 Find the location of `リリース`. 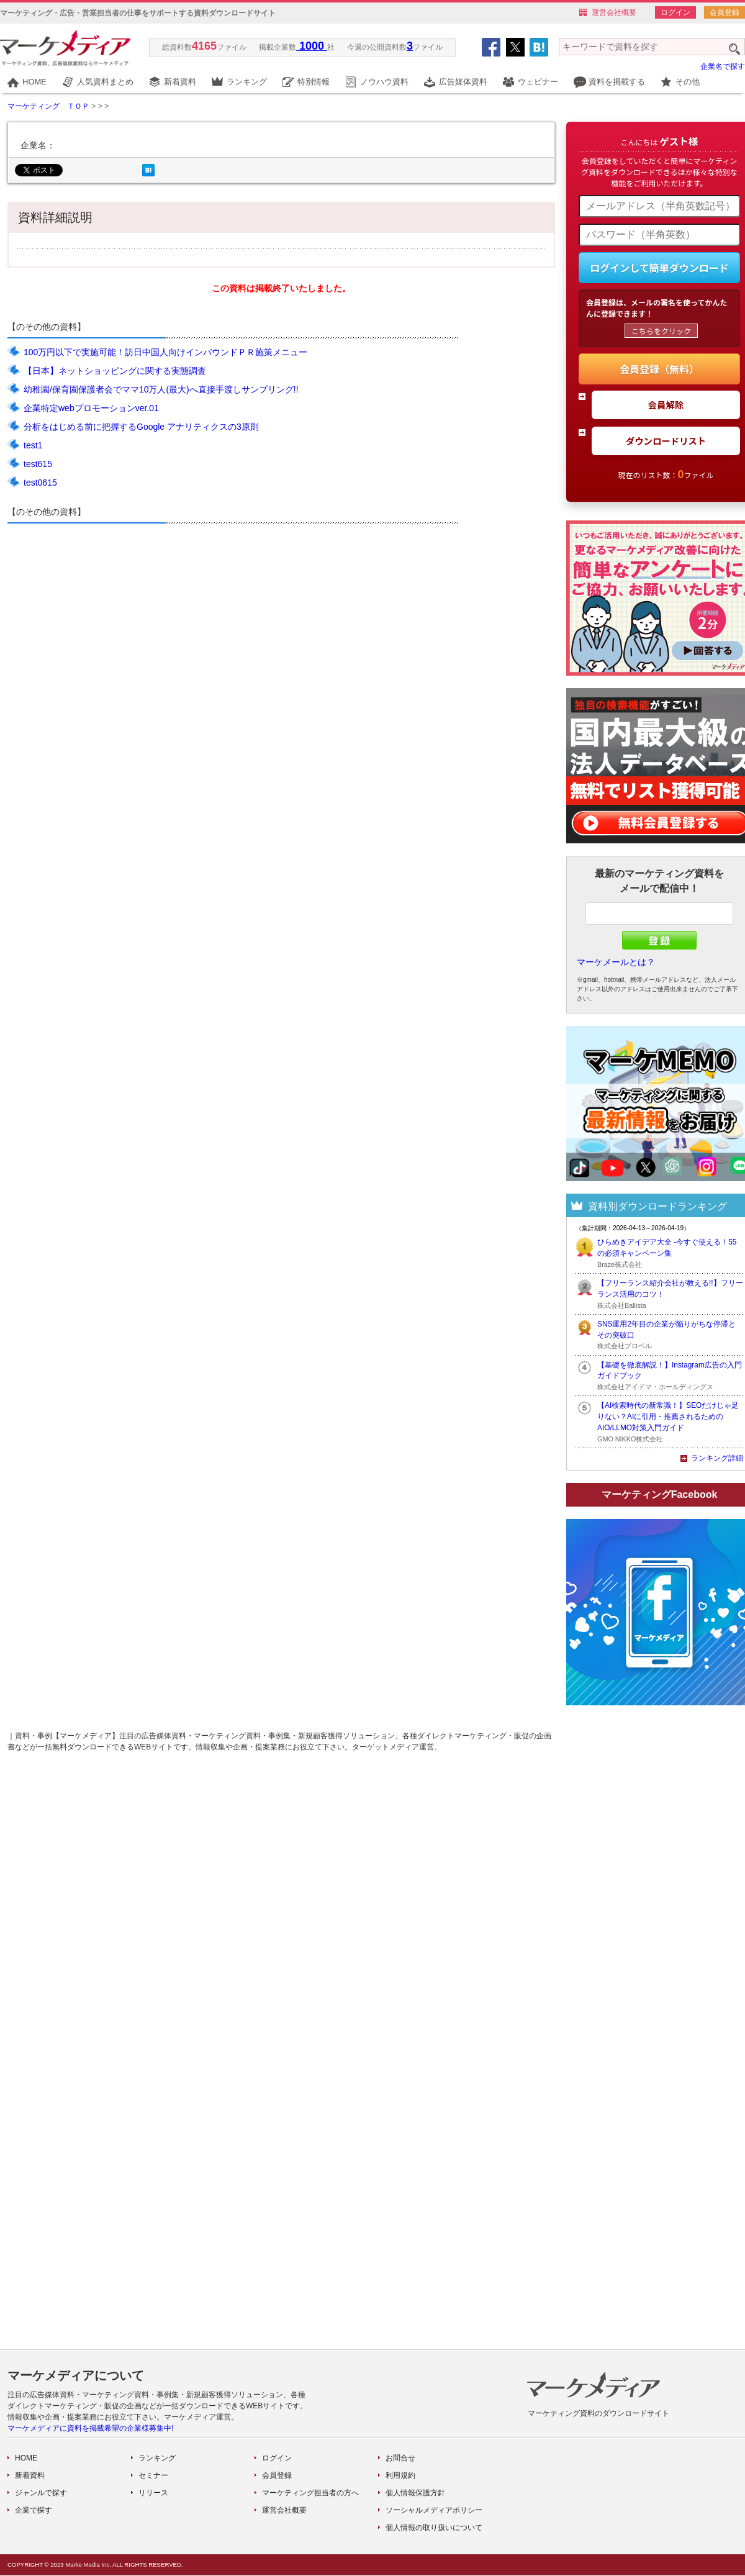

リリース is located at coordinates (153, 2492).